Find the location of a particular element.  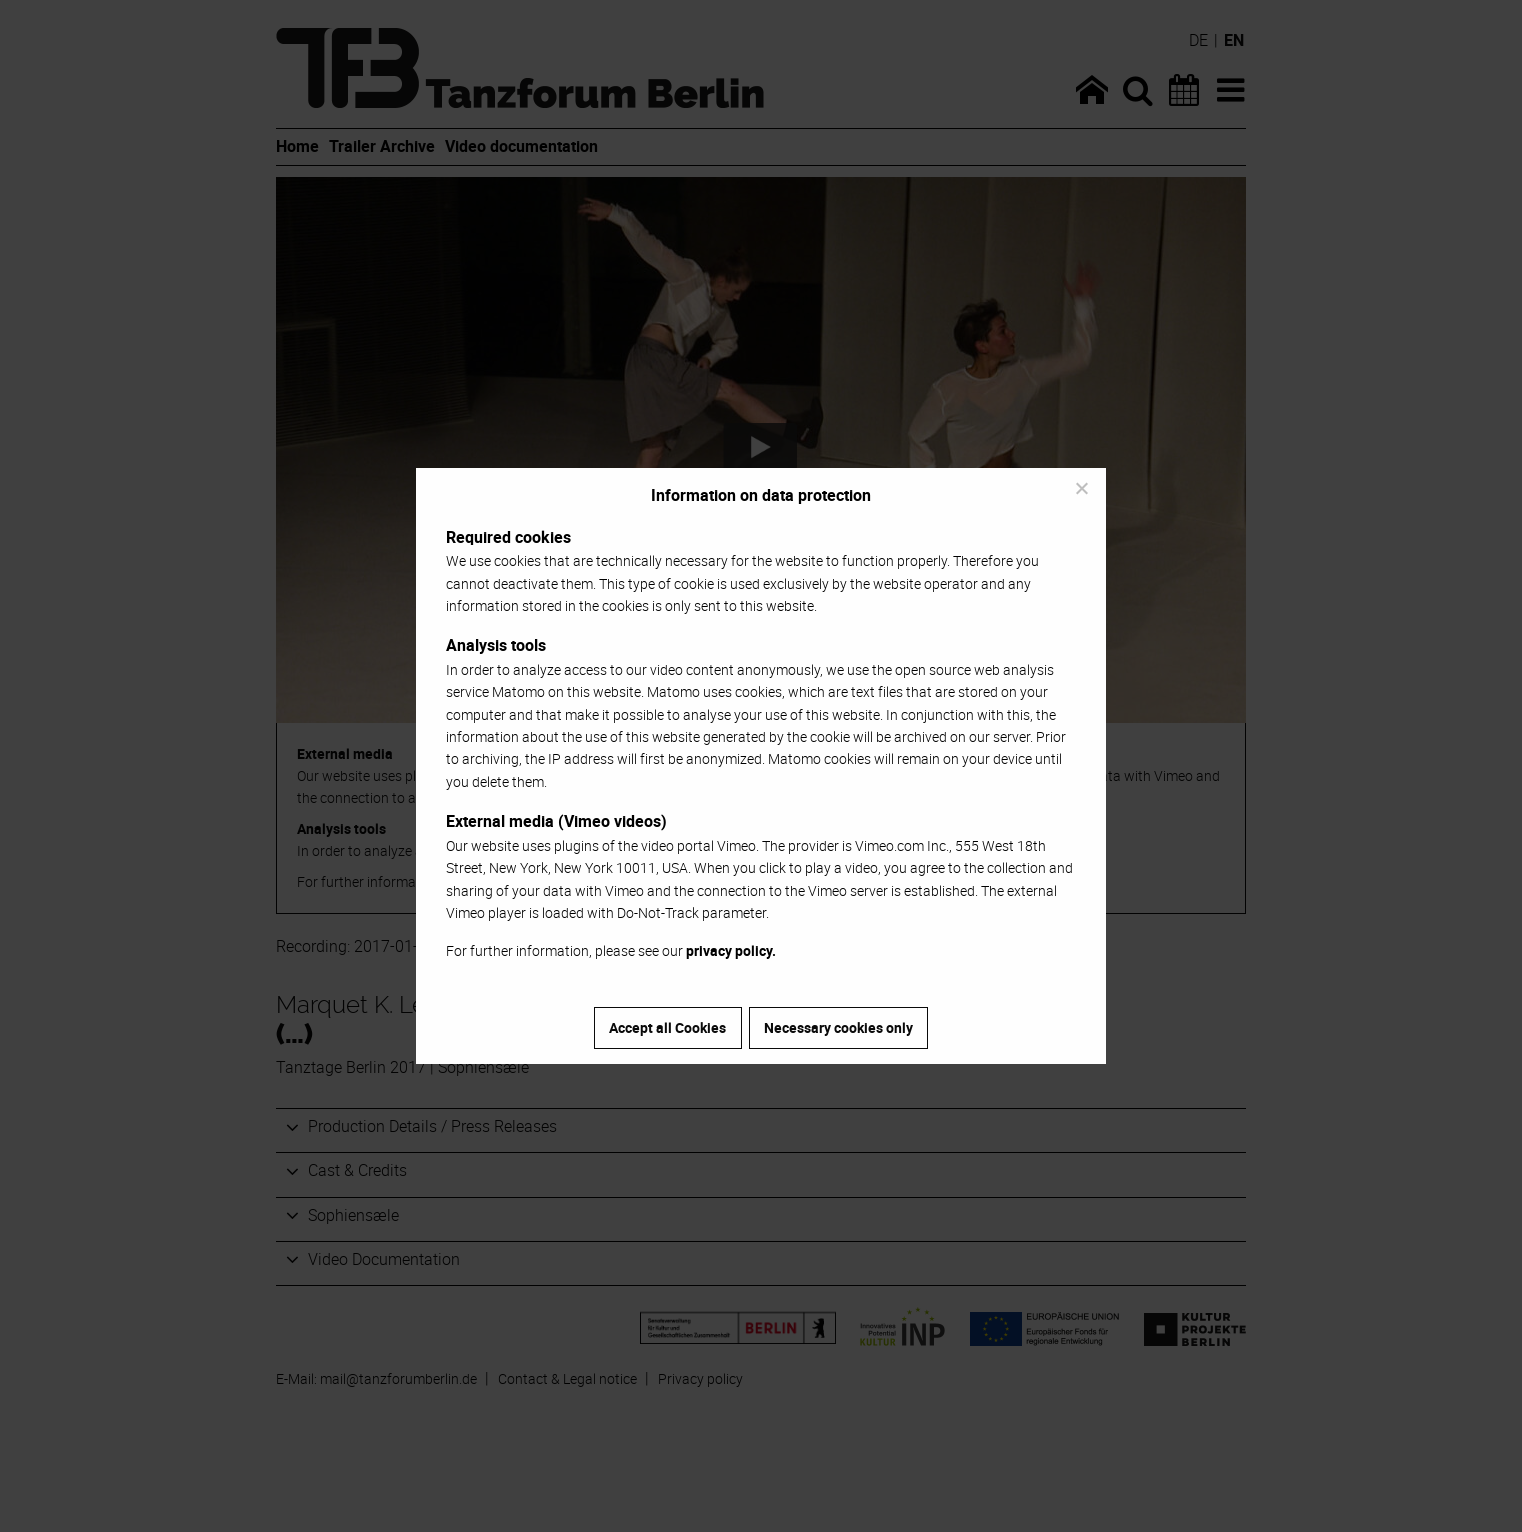

[Necessary cookies only] is located at coordinates (1081, 488).